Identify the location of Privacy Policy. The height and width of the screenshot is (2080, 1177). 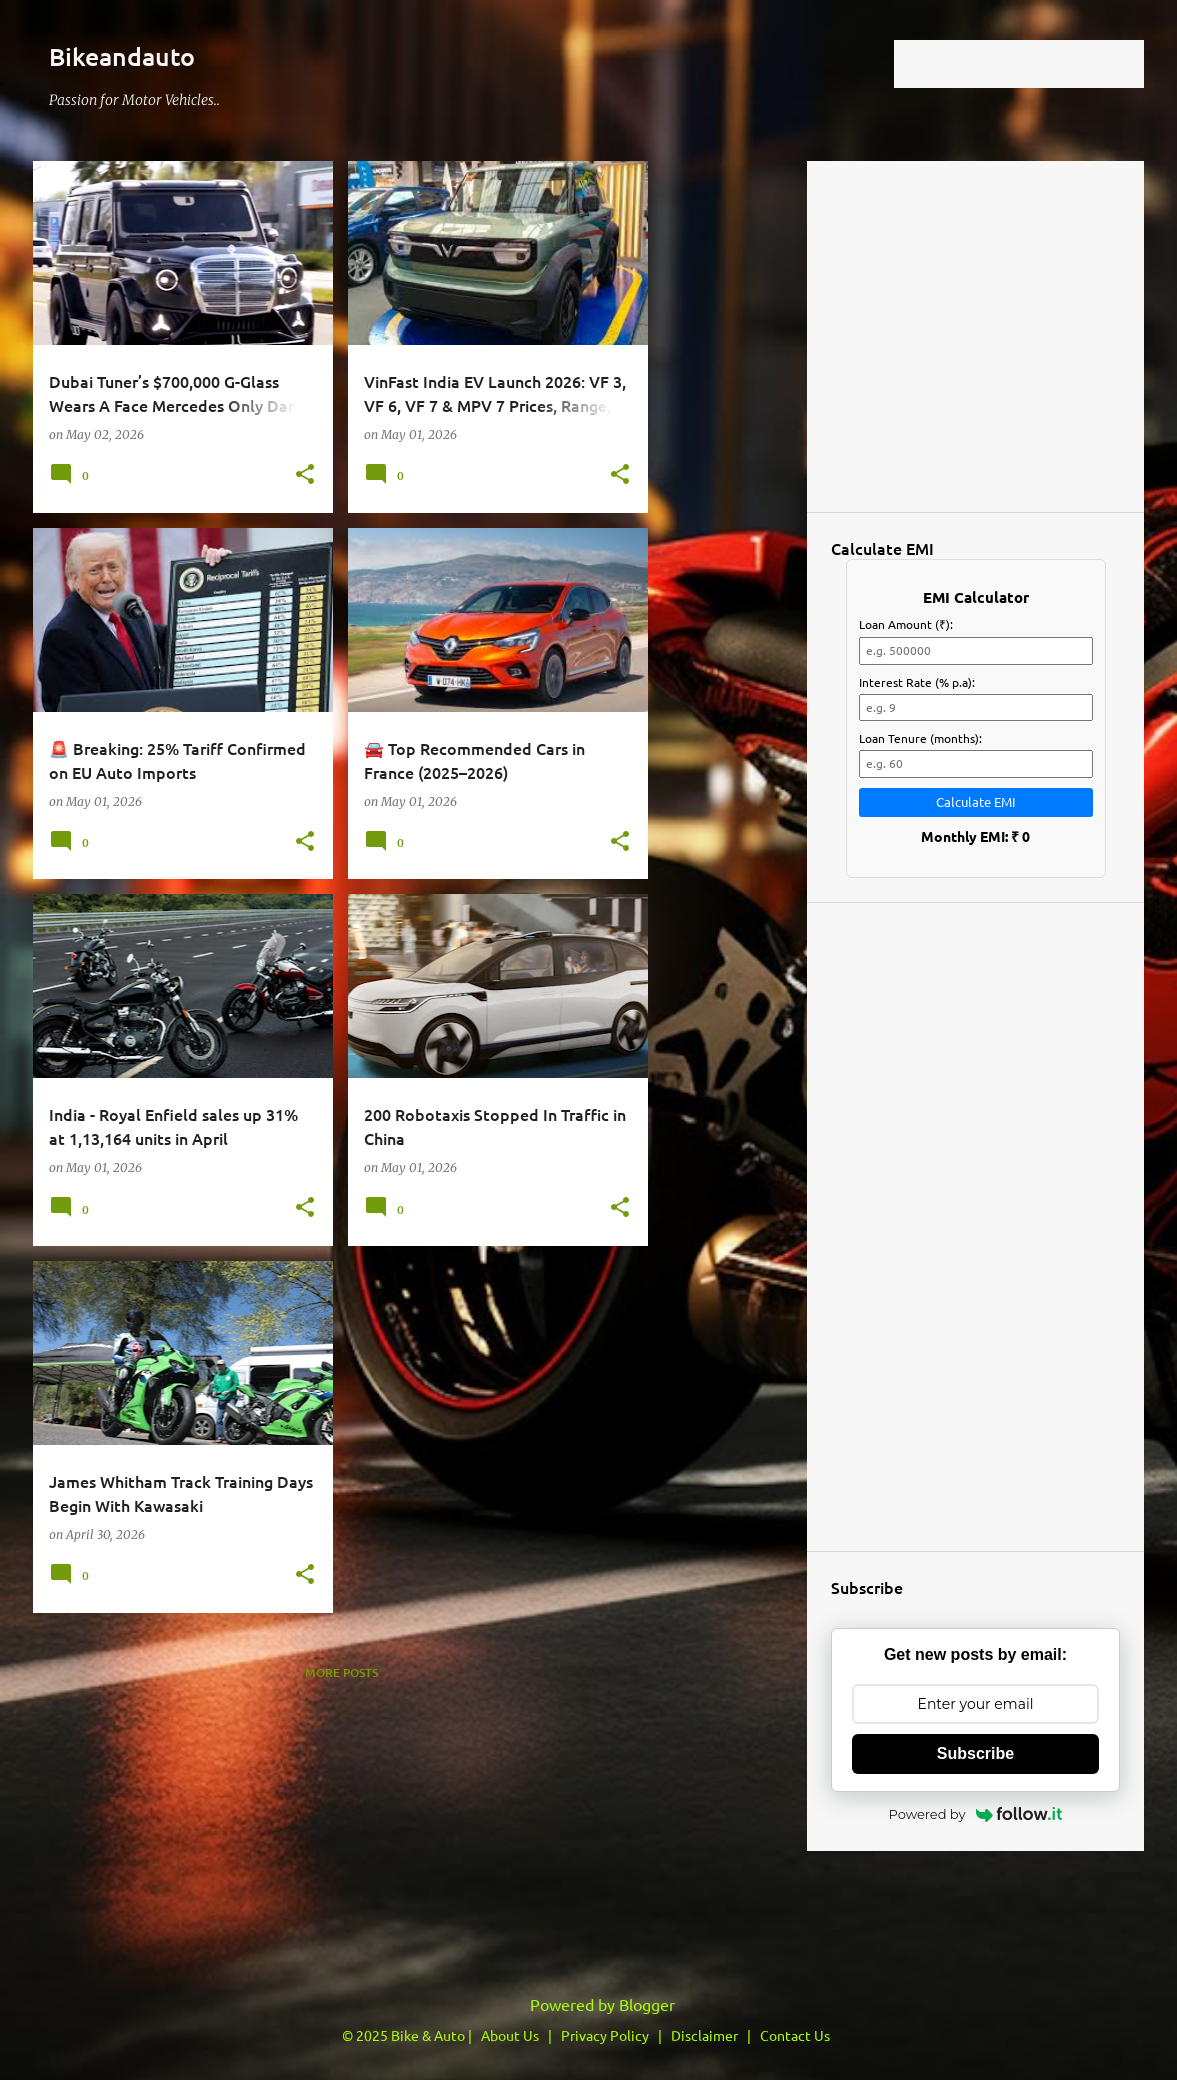
(605, 2035).